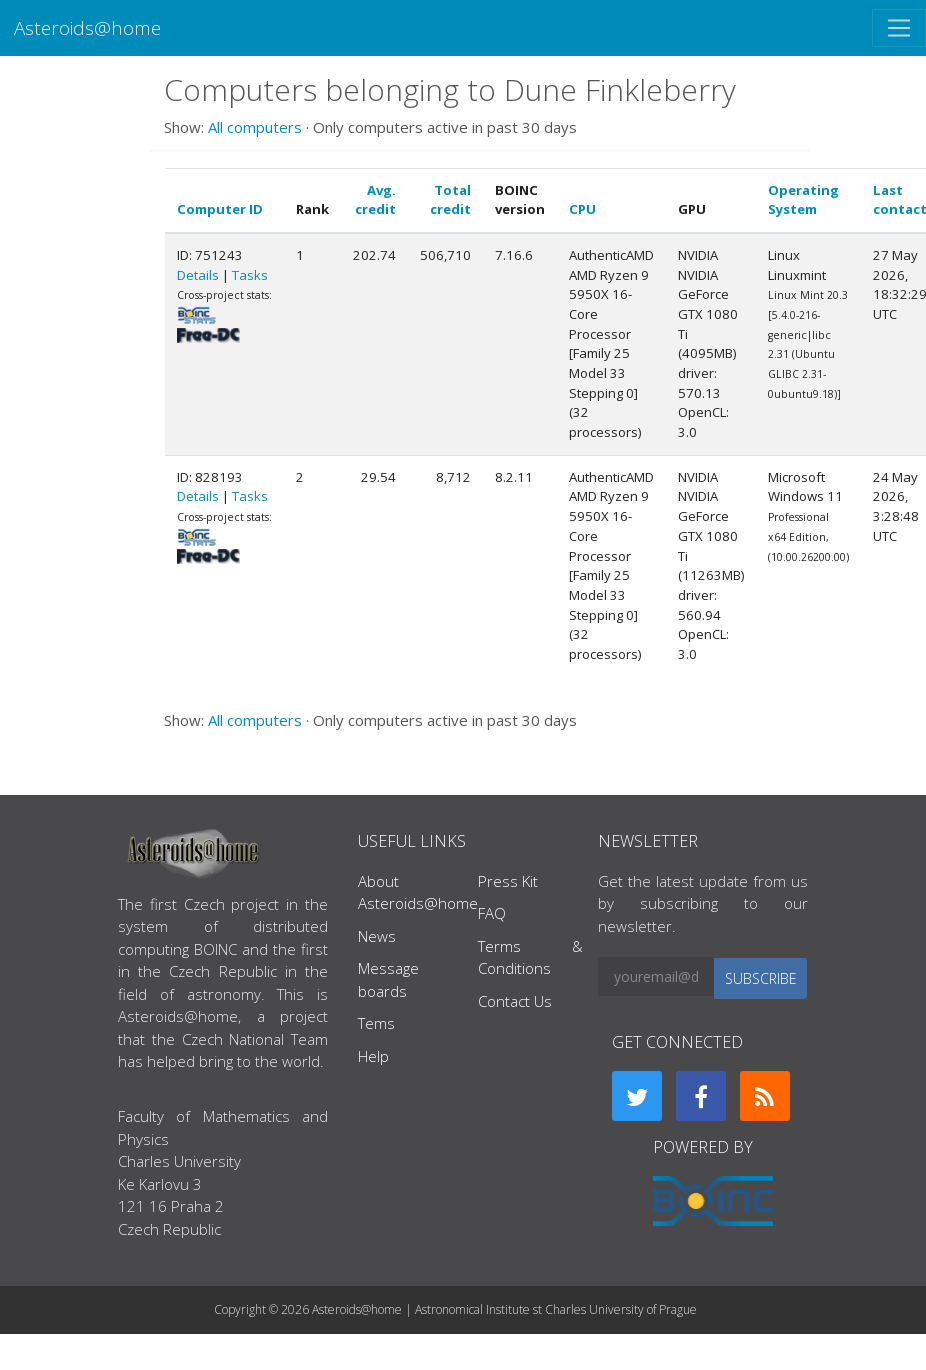 This screenshot has width=926, height=1370. What do you see at coordinates (87, 27) in the screenshot?
I see `Asteroids@home` at bounding box center [87, 27].